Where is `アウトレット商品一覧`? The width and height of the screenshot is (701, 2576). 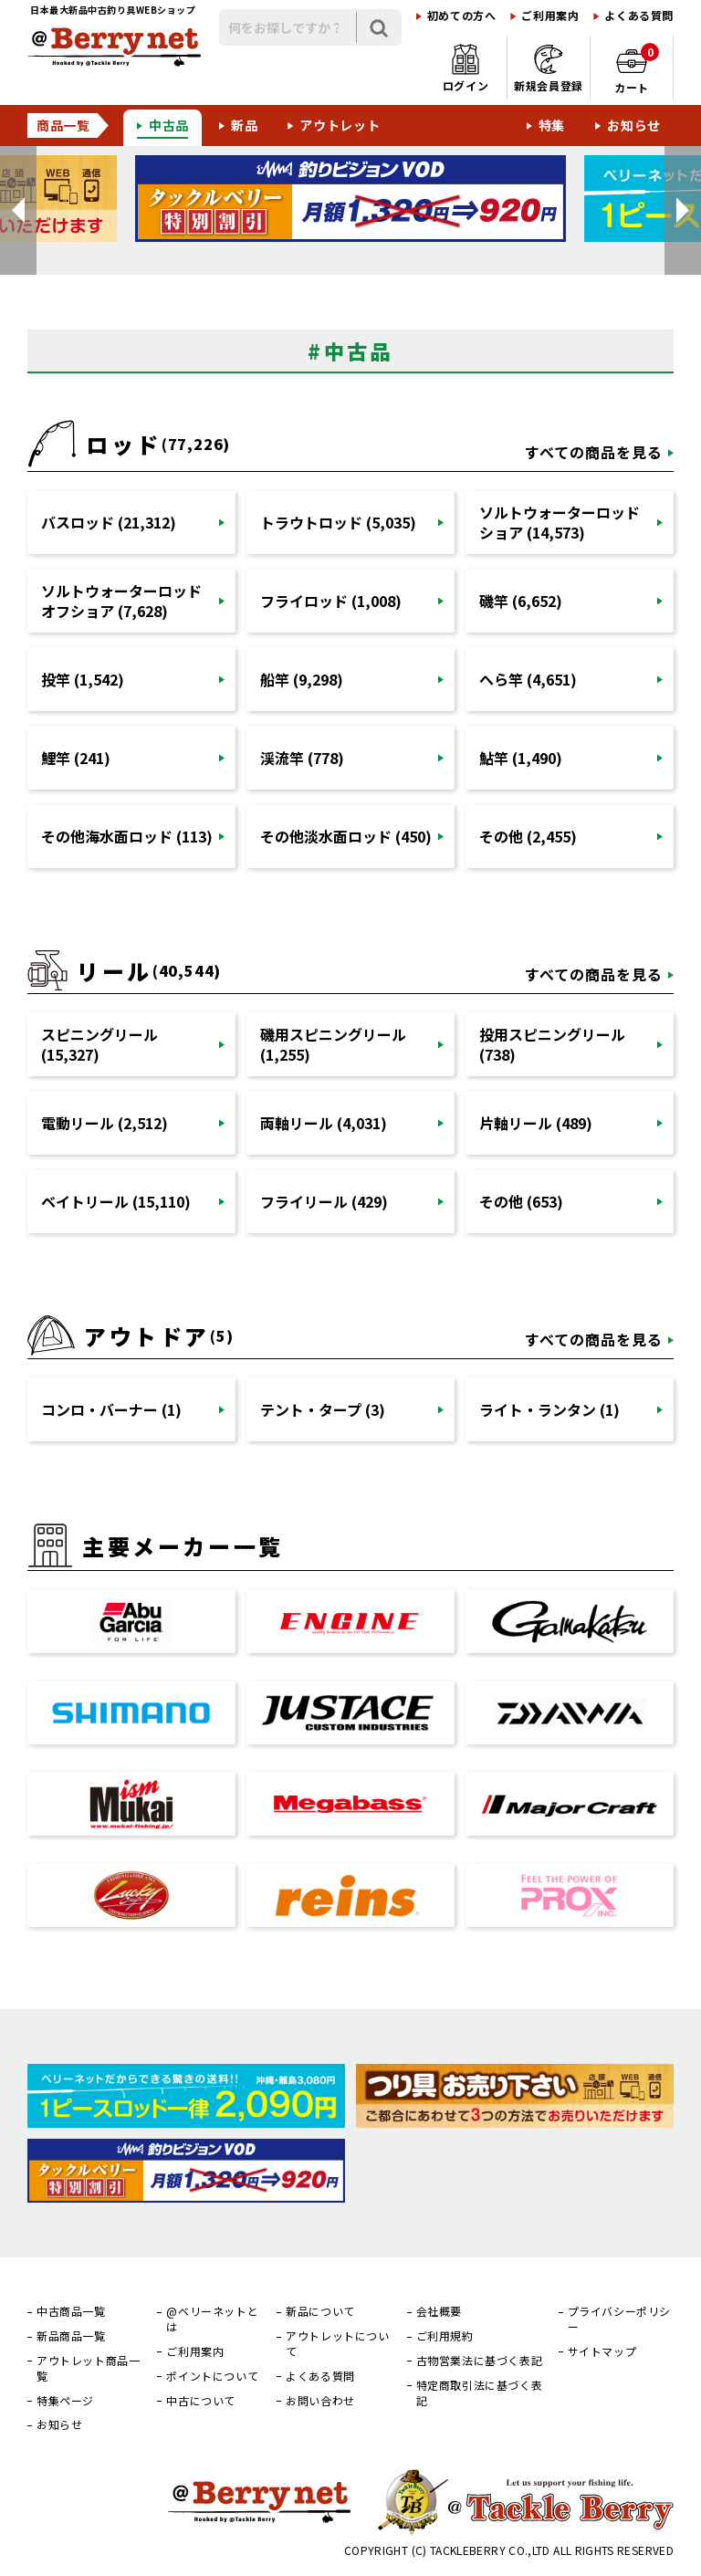
アウトレット商品一覧 is located at coordinates (88, 2368).